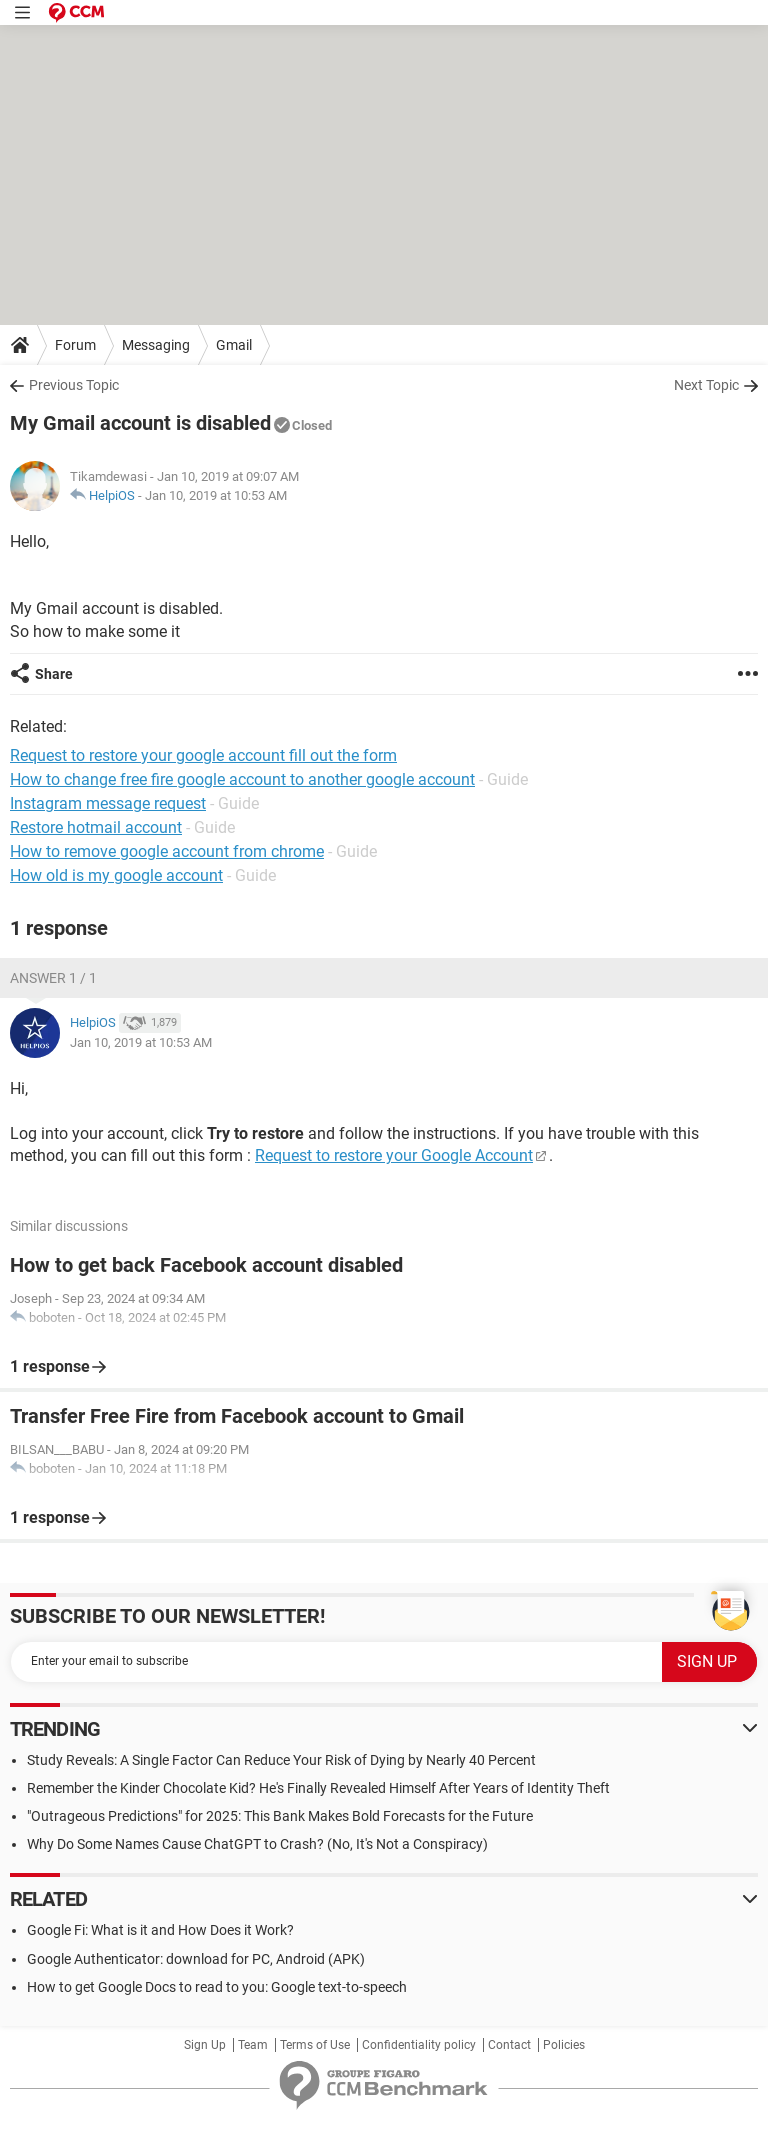 Image resolution: width=768 pixels, height=2129 pixels. Describe the element at coordinates (280, 1816) in the screenshot. I see `"Outrageous Predictions" for 2025: This Bank Makes Bold Forecasts for the Future` at that location.